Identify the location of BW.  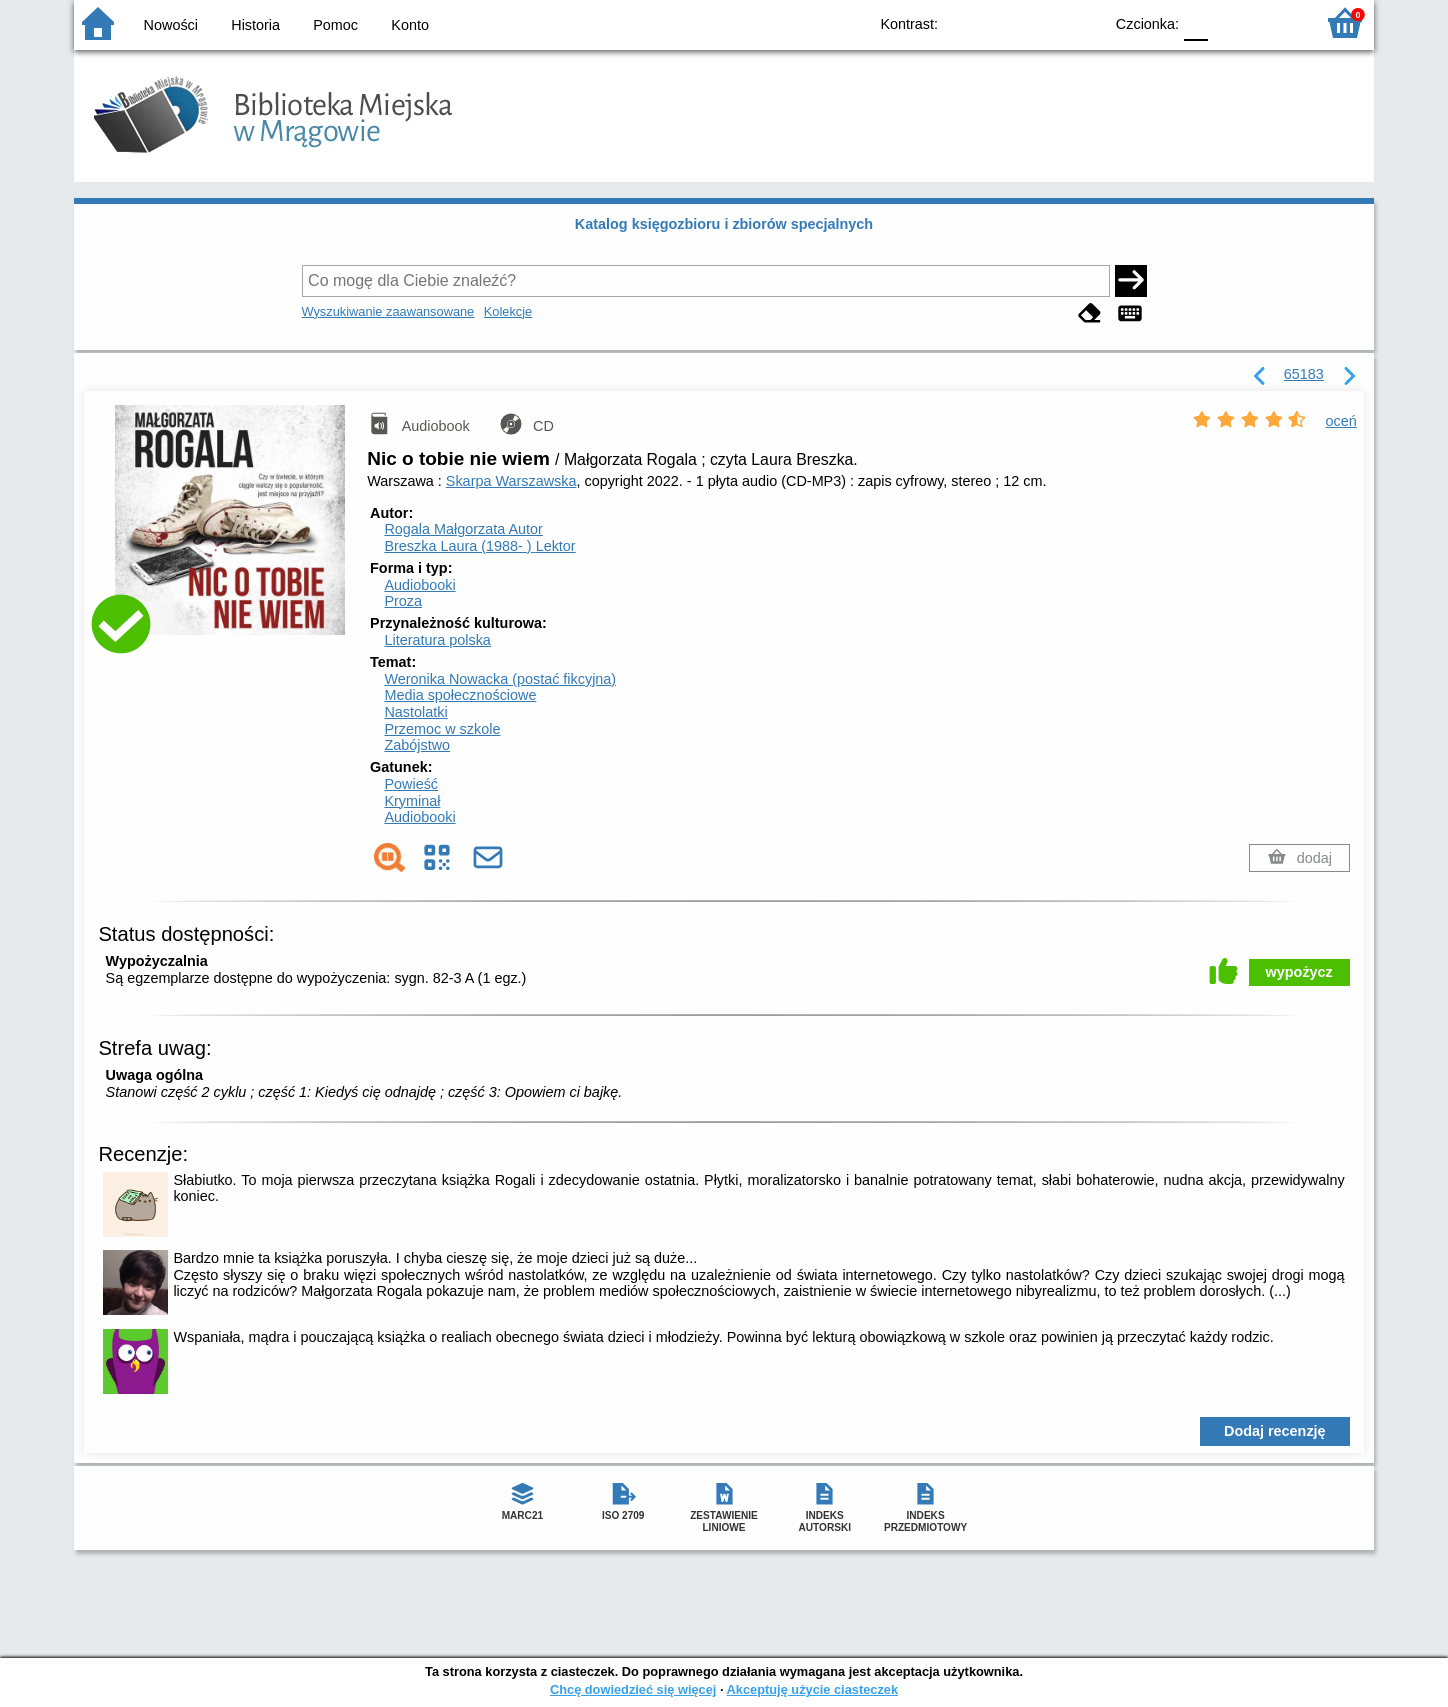
(1001, 22).